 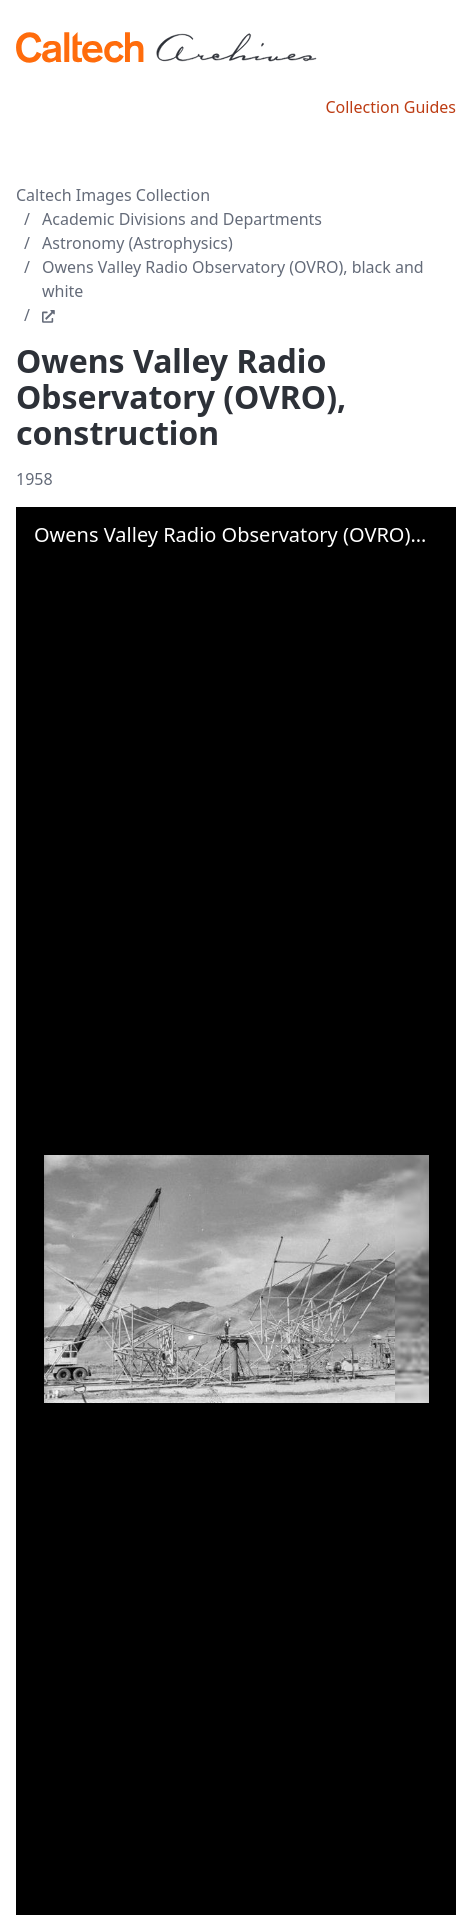 What do you see at coordinates (137, 243) in the screenshot?
I see `Astronomy (Astrophysics)` at bounding box center [137, 243].